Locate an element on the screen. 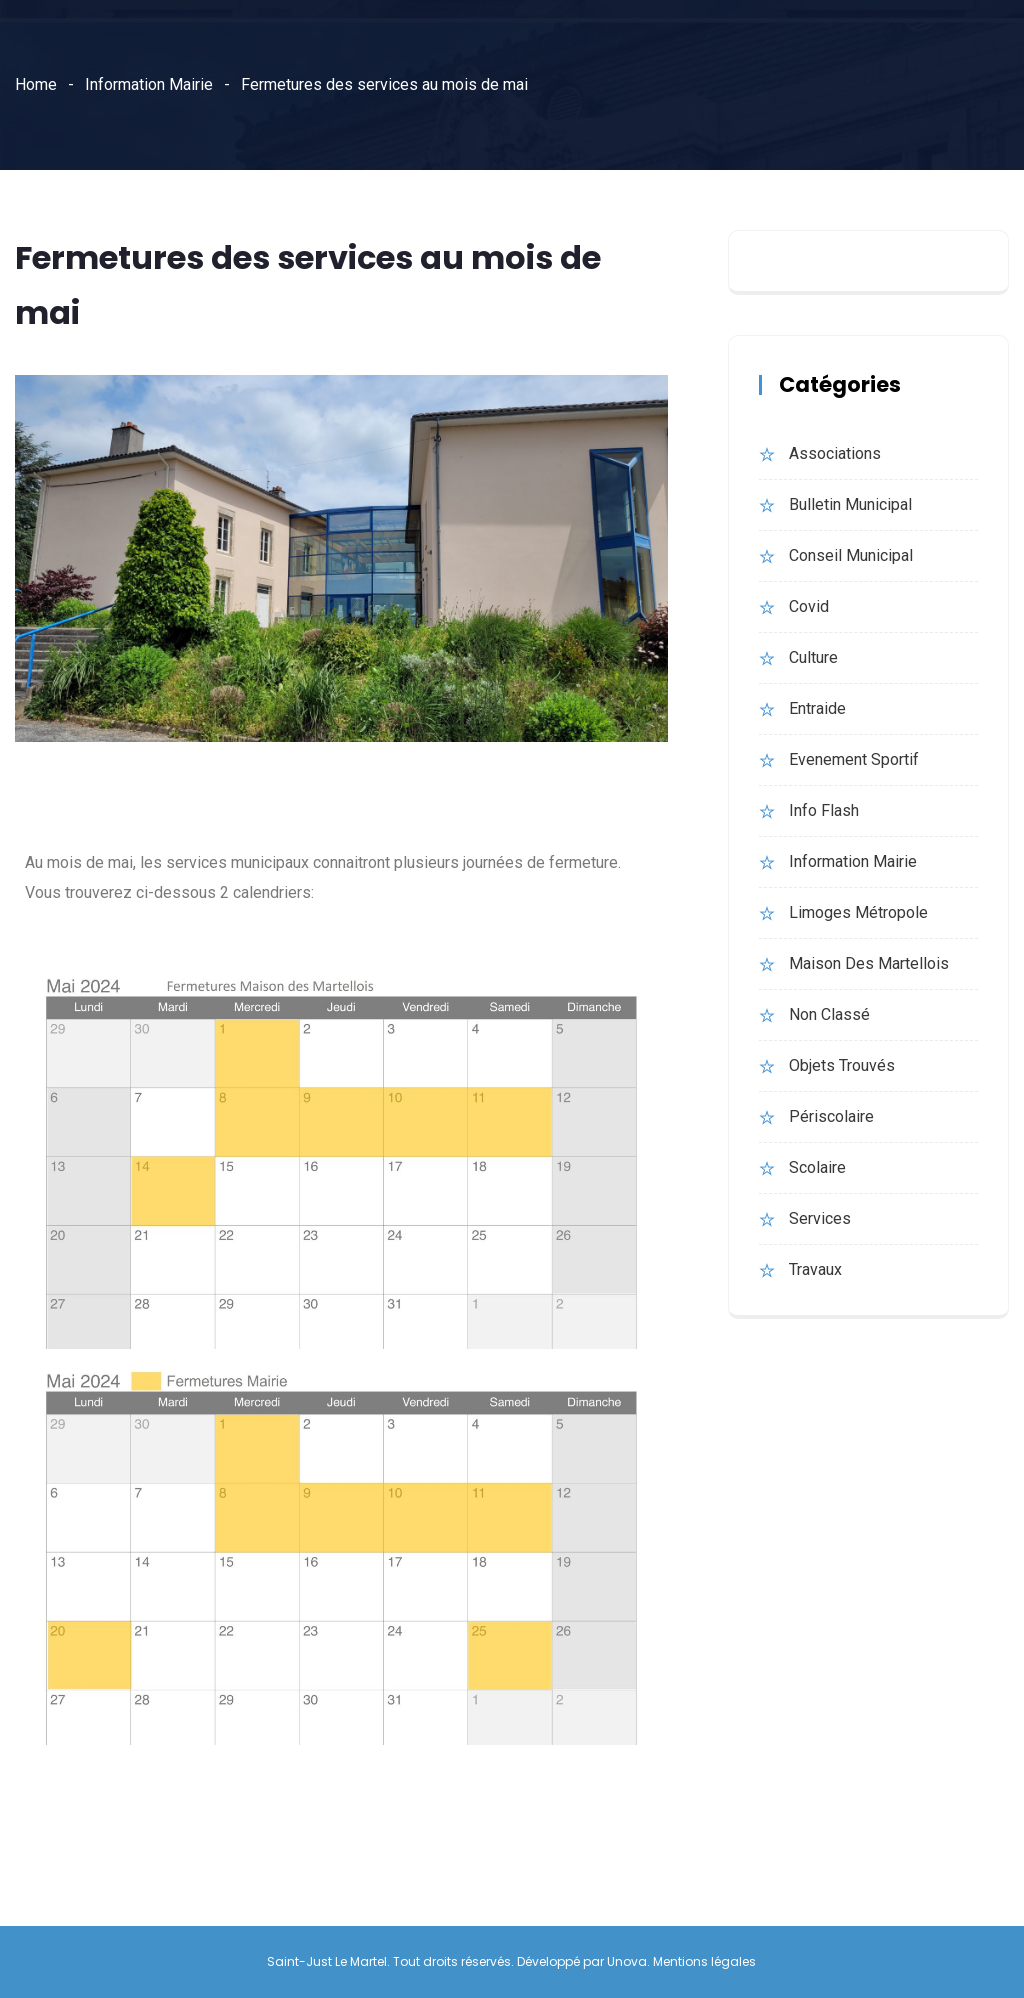 The image size is (1024, 1998). Culture is located at coordinates (813, 657).